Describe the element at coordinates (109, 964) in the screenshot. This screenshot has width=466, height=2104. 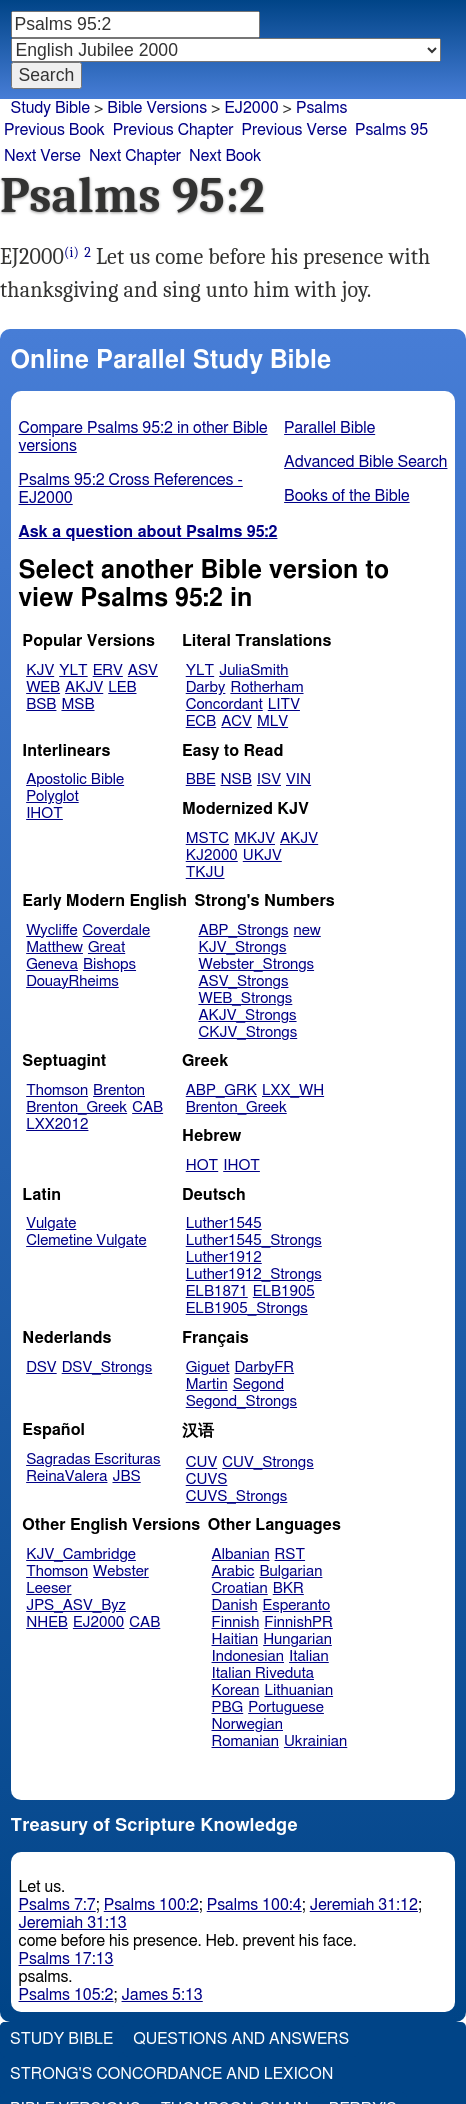
I see `Bishops` at that location.